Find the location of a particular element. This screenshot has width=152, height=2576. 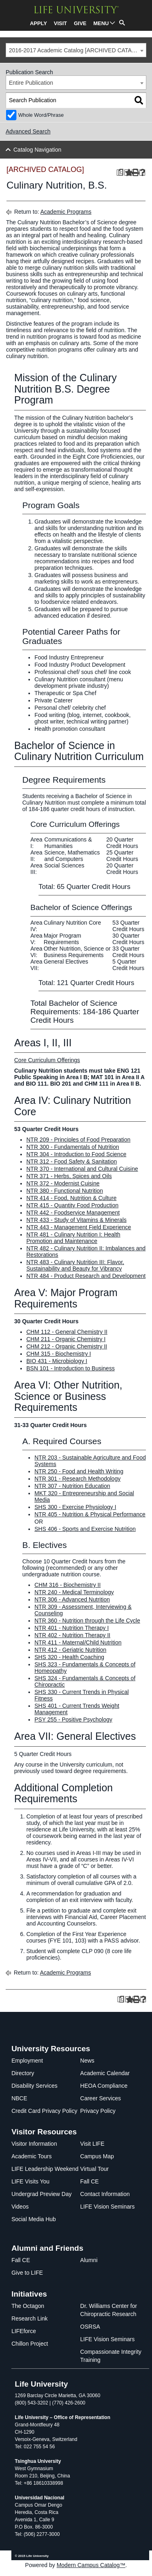

OSRSA is located at coordinates (90, 2326).